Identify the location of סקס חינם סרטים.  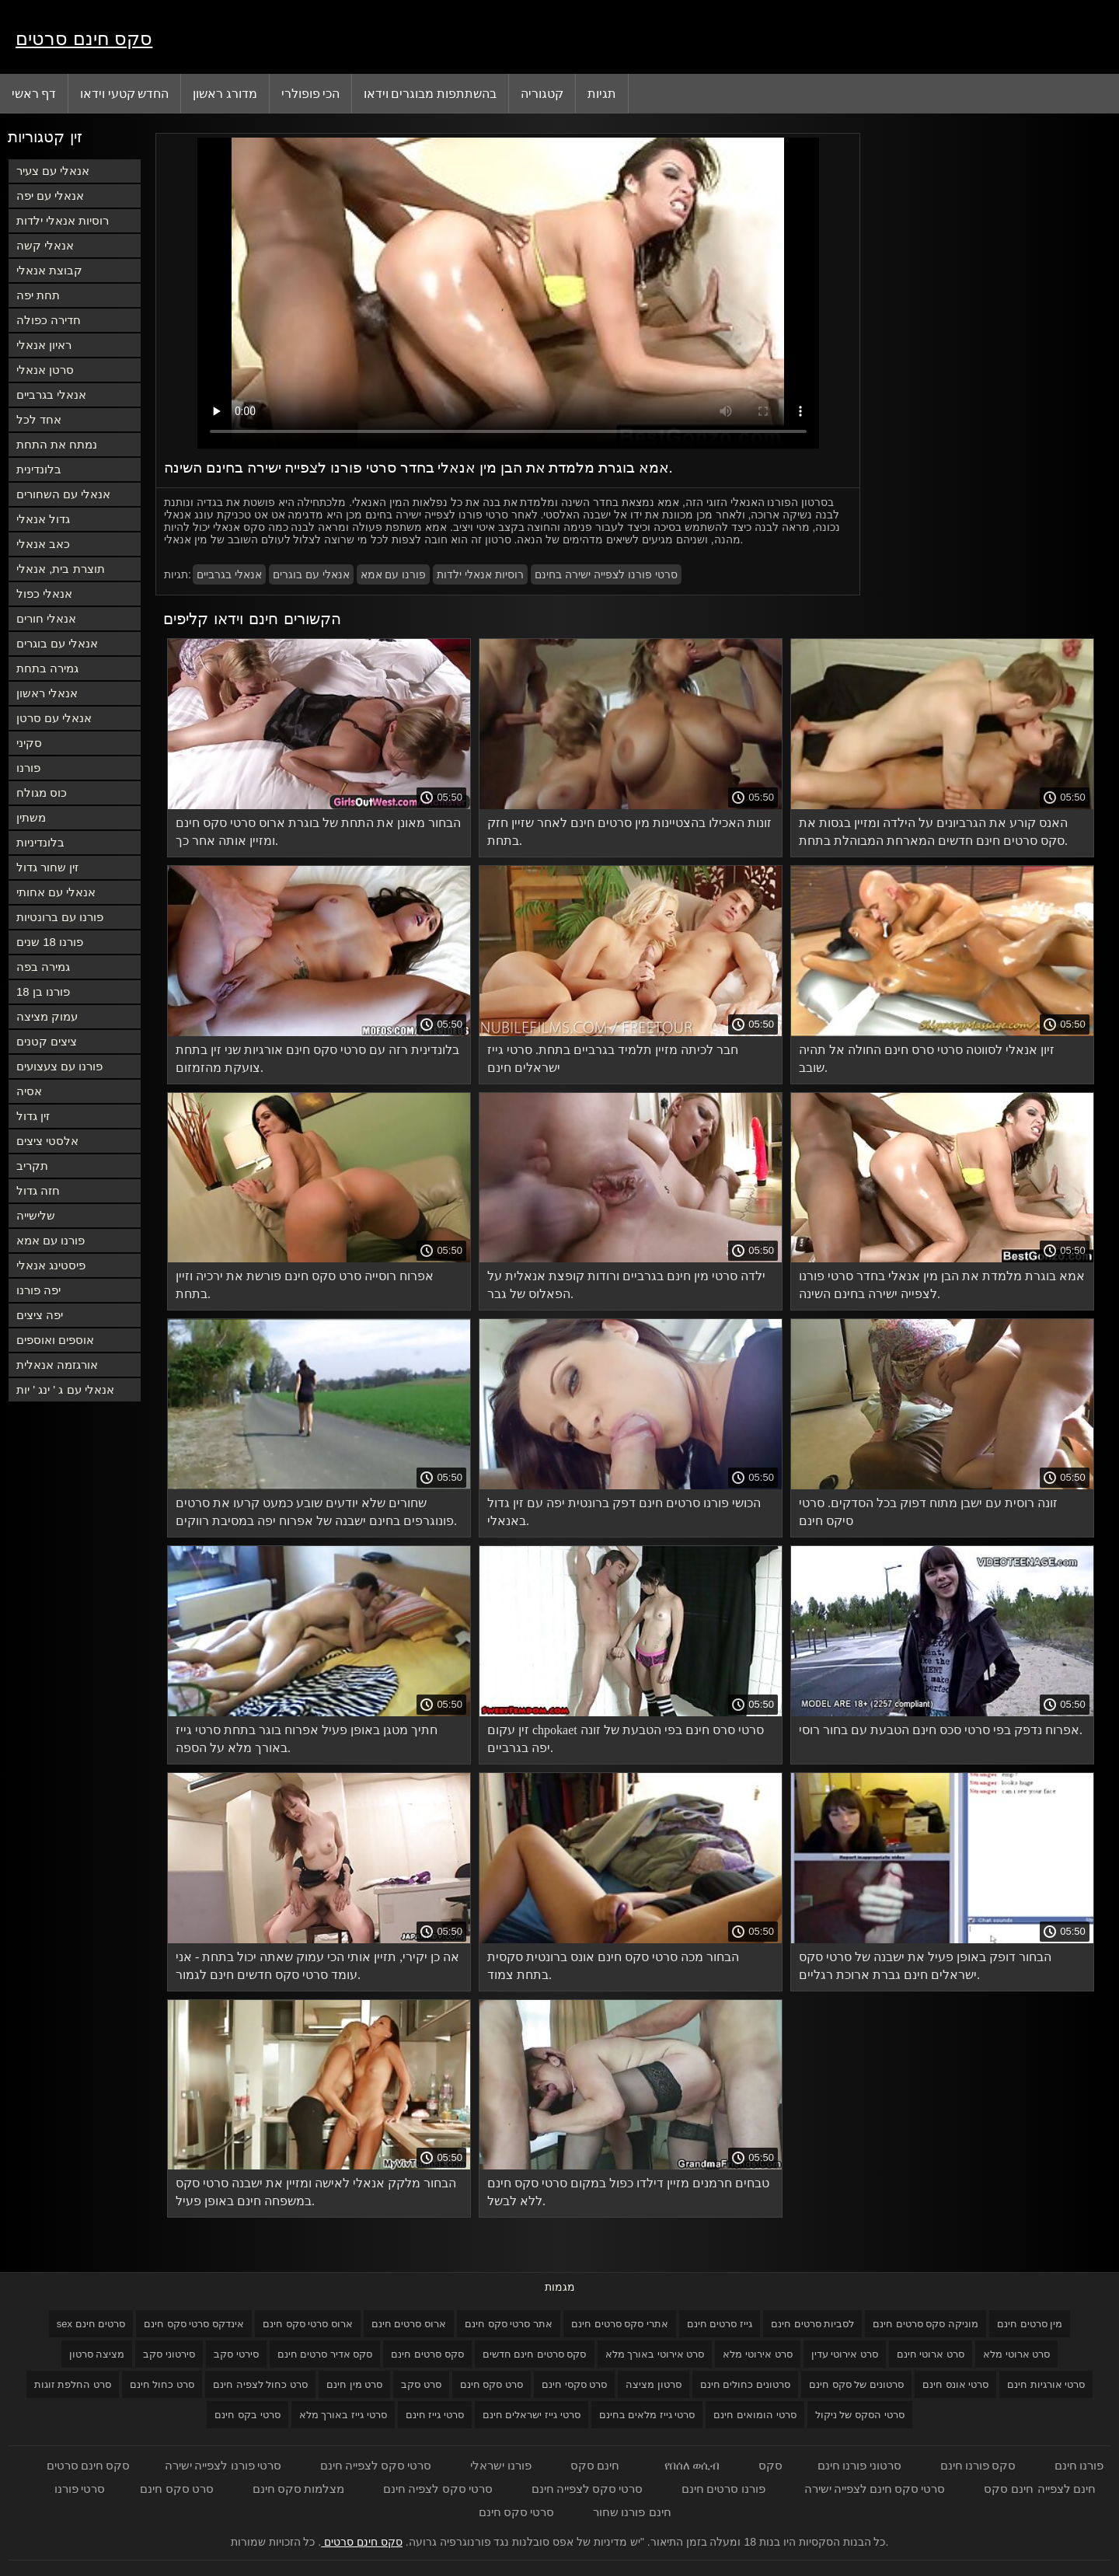
(84, 38).